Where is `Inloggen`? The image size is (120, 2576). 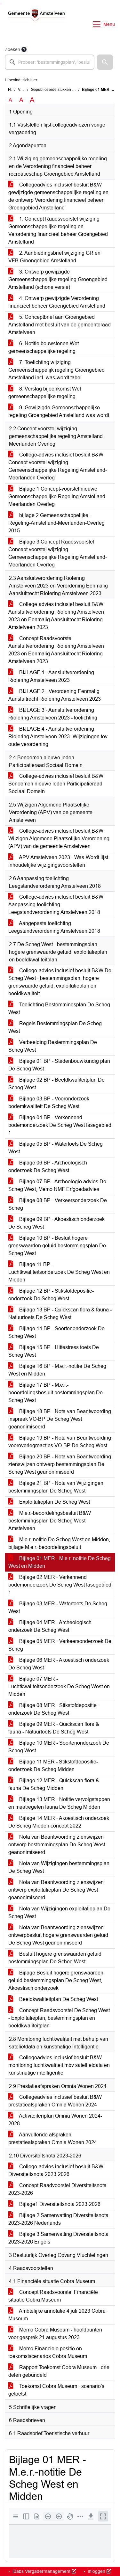
Inloggen is located at coordinates (98, 2571).